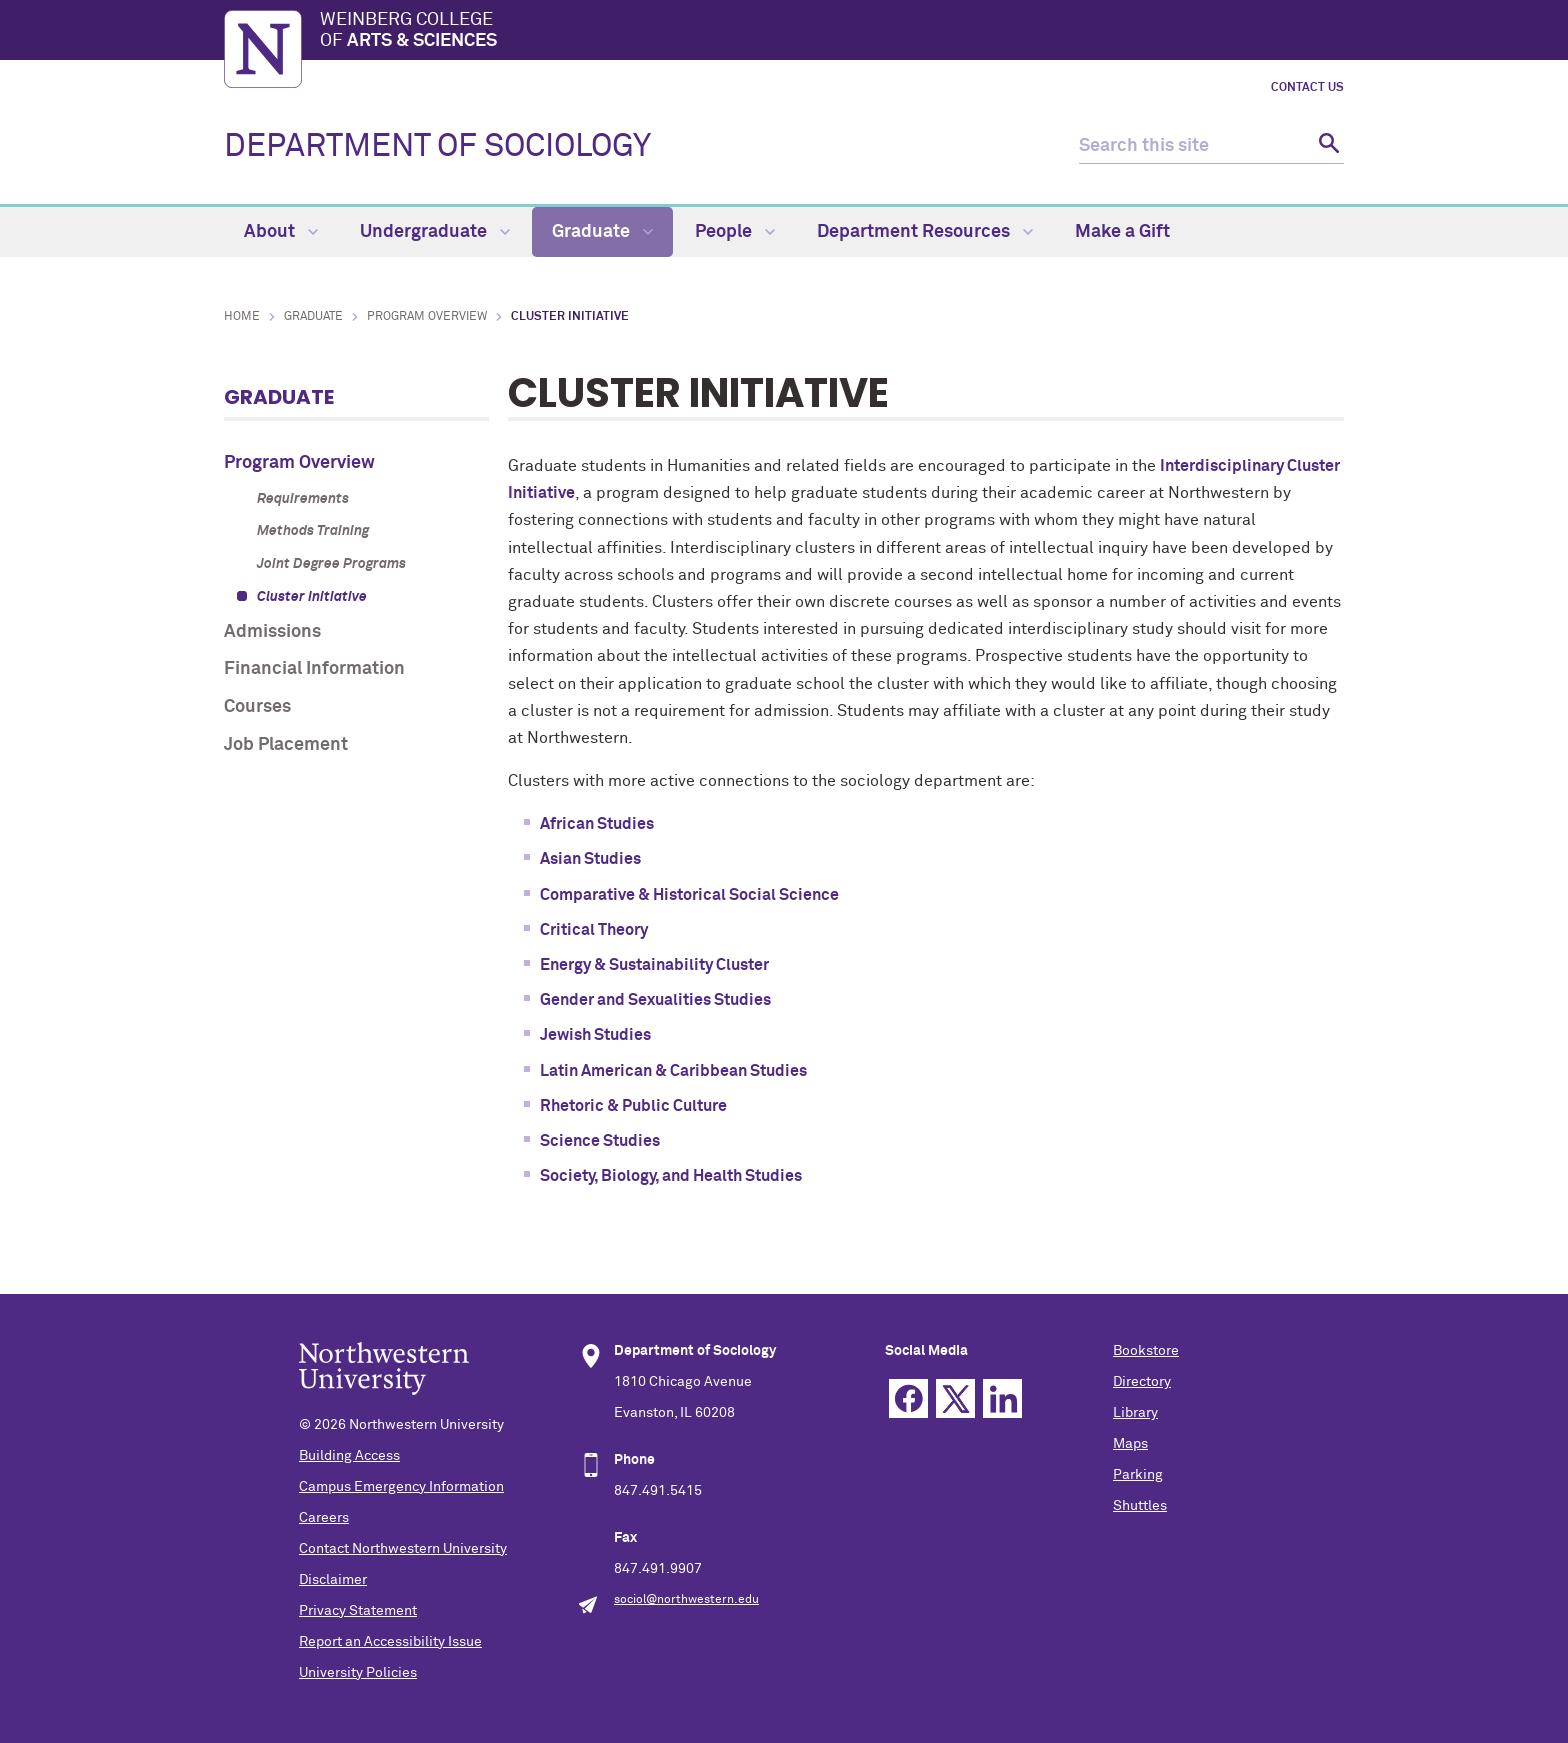 Image resolution: width=1568 pixels, height=1743 pixels. I want to click on sociol@northwestern.edu, so click(686, 1600).